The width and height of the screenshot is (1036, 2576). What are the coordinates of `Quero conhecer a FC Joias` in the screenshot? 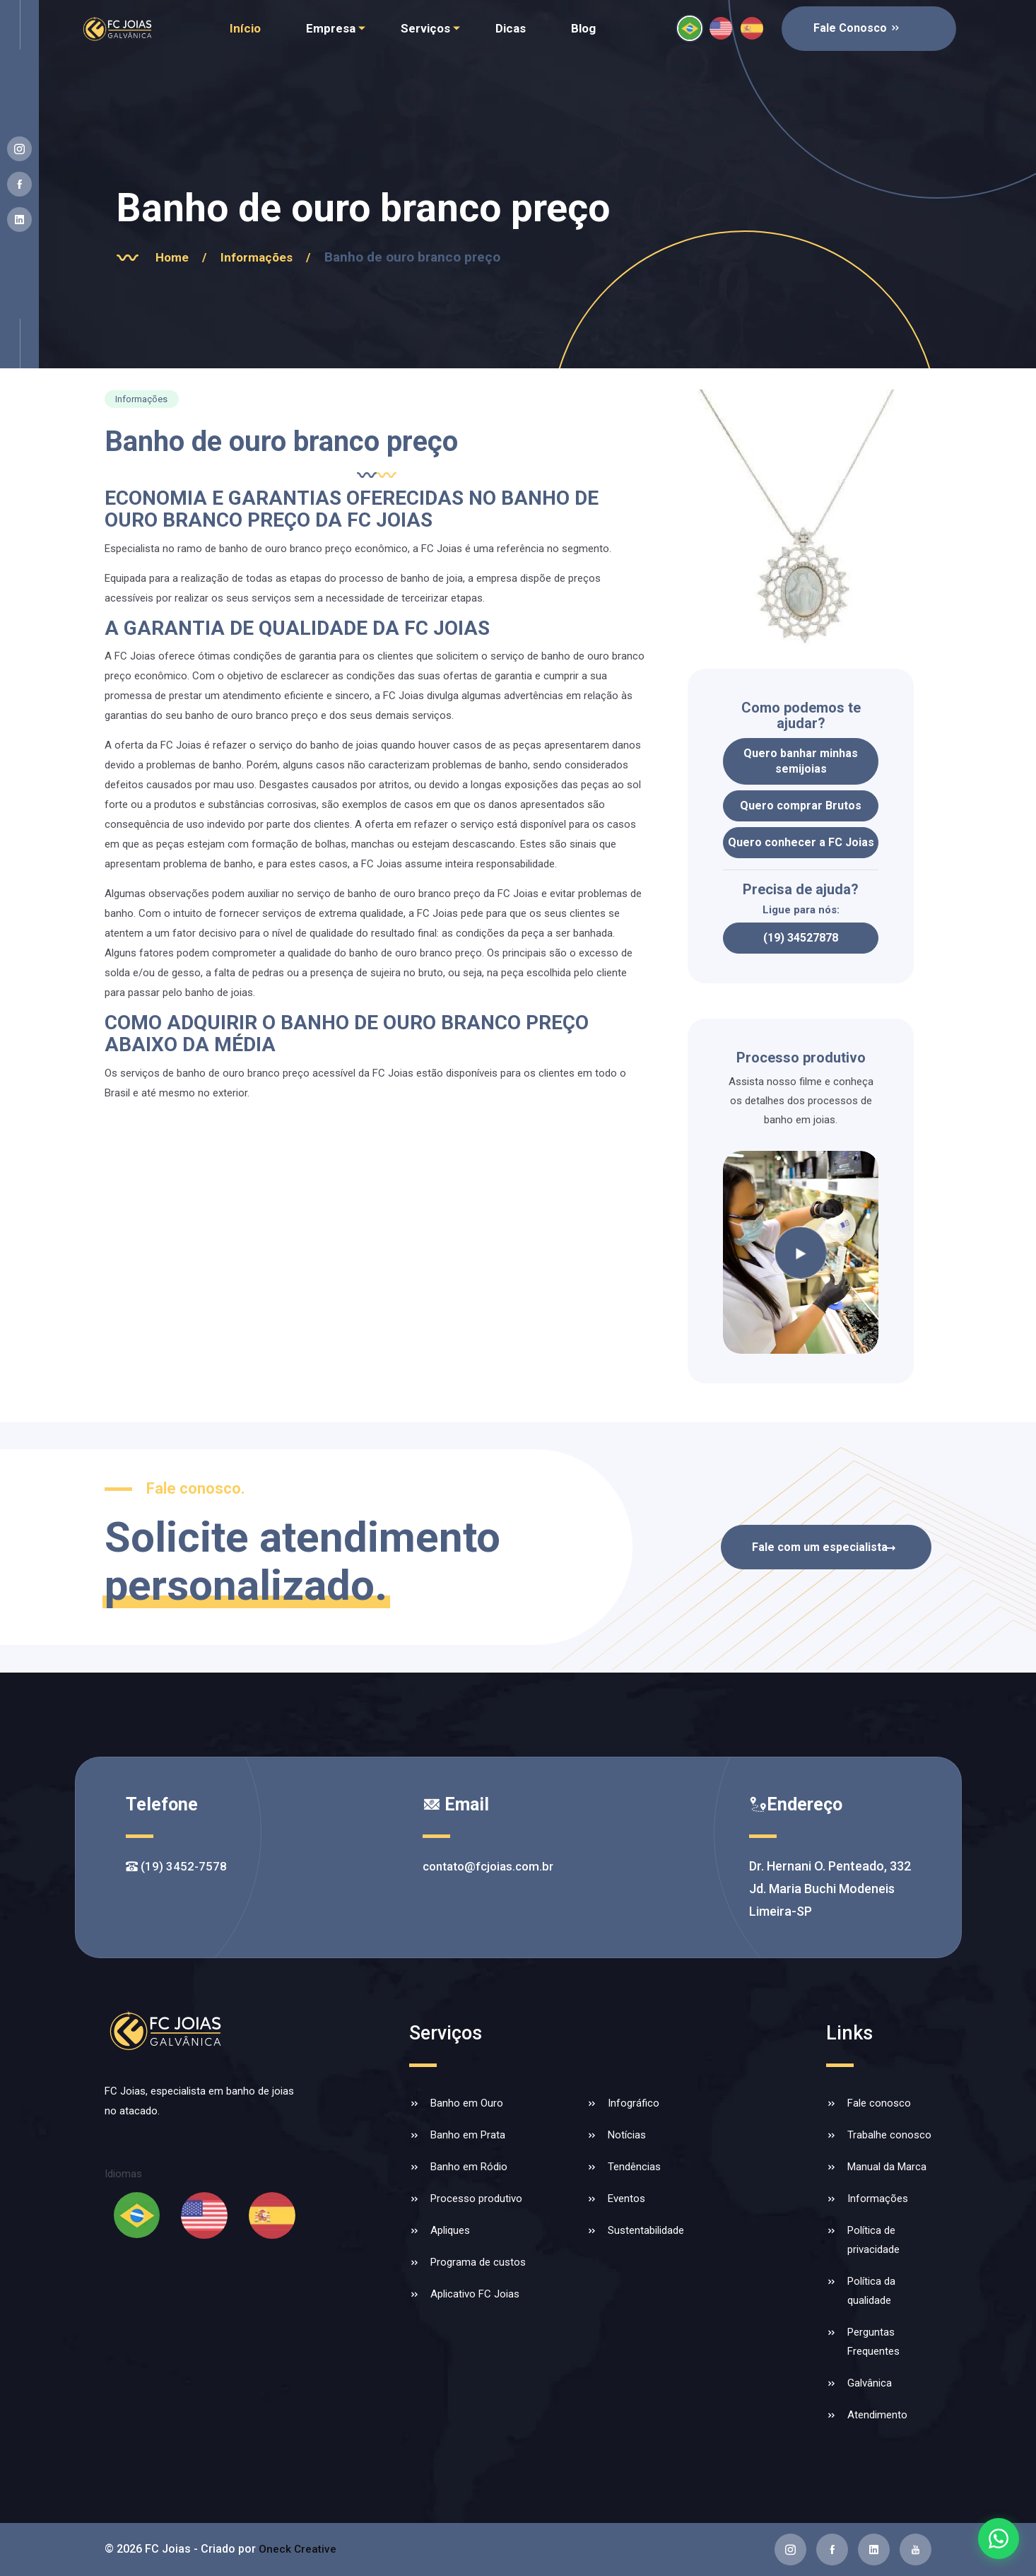 It's located at (801, 842).